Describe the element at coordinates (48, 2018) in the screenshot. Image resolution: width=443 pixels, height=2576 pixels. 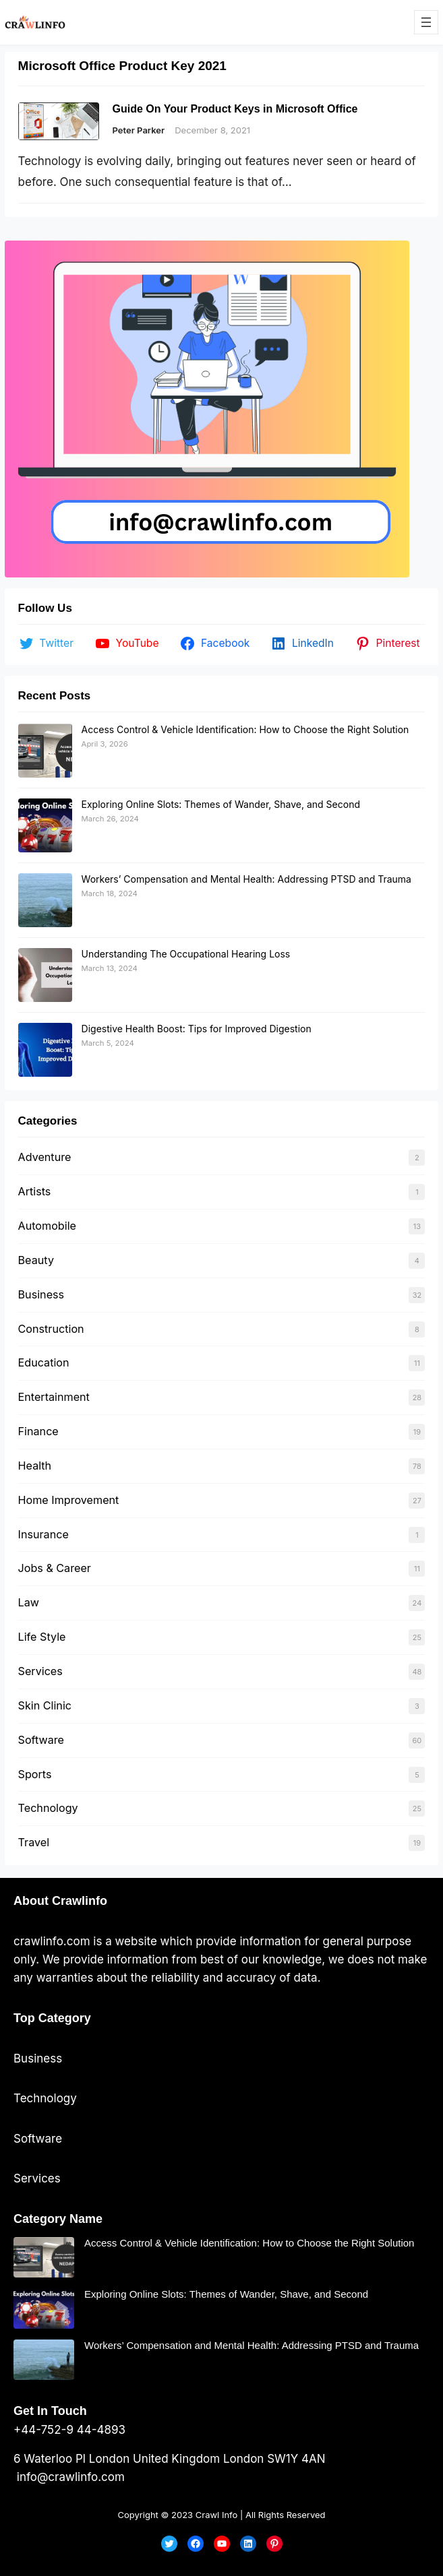
I see `Top Categor` at that location.